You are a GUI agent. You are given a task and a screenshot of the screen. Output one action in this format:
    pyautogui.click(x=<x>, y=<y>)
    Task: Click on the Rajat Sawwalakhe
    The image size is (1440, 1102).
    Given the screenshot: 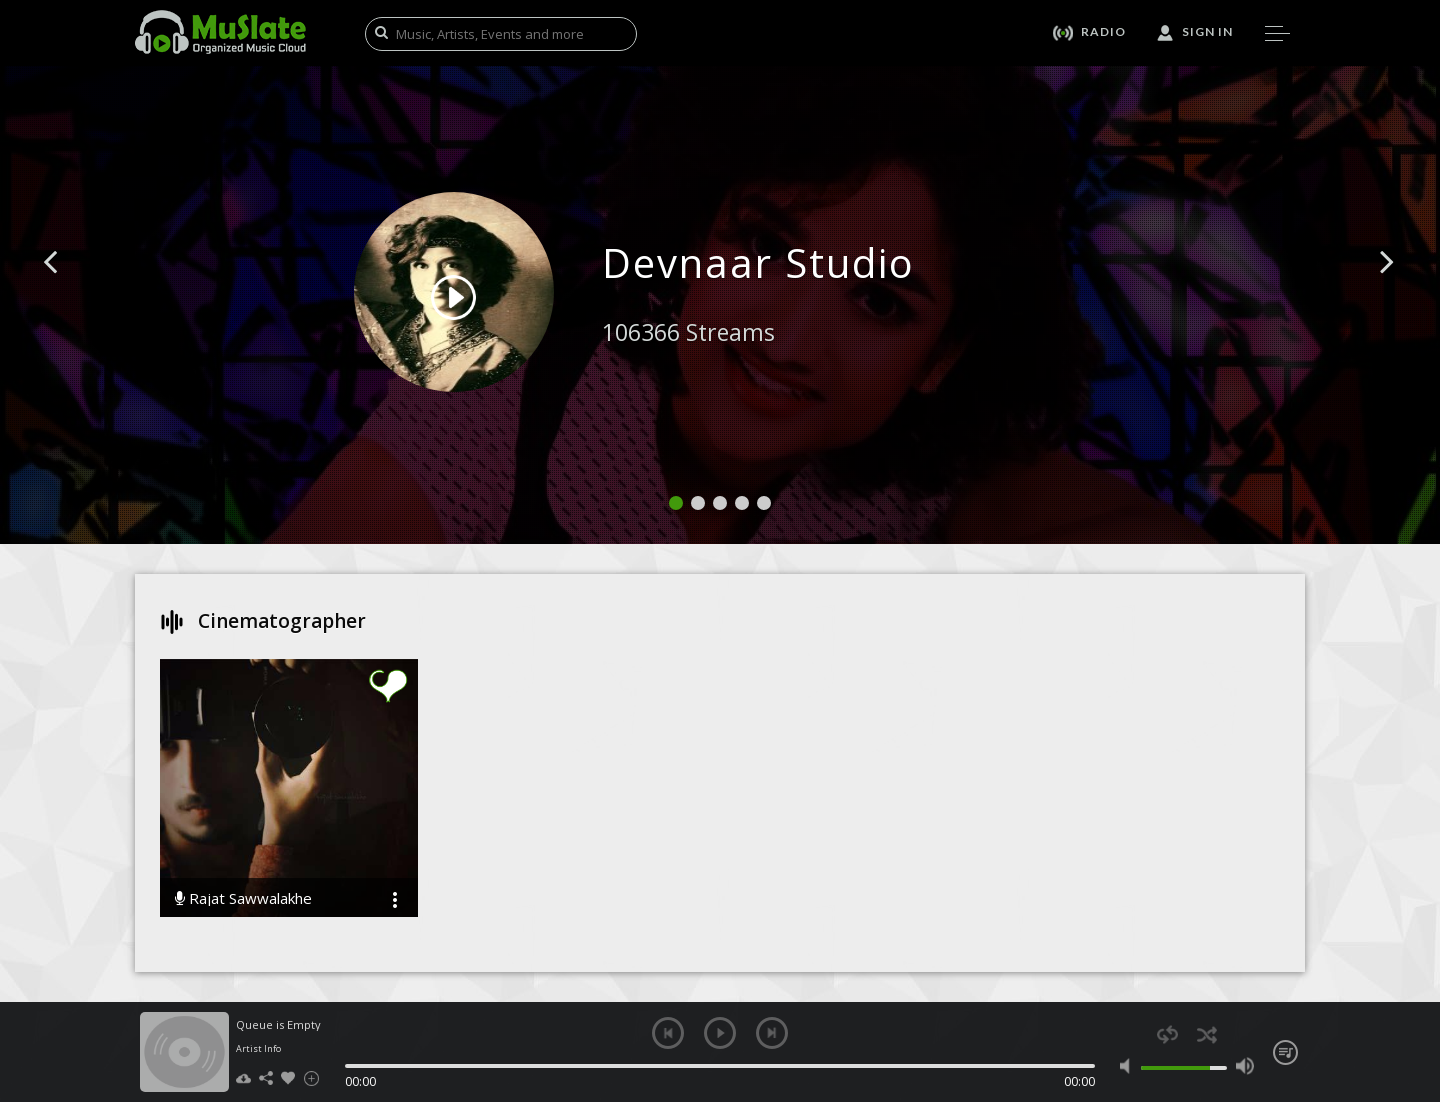 What is the action you would take?
    pyautogui.click(x=243, y=898)
    